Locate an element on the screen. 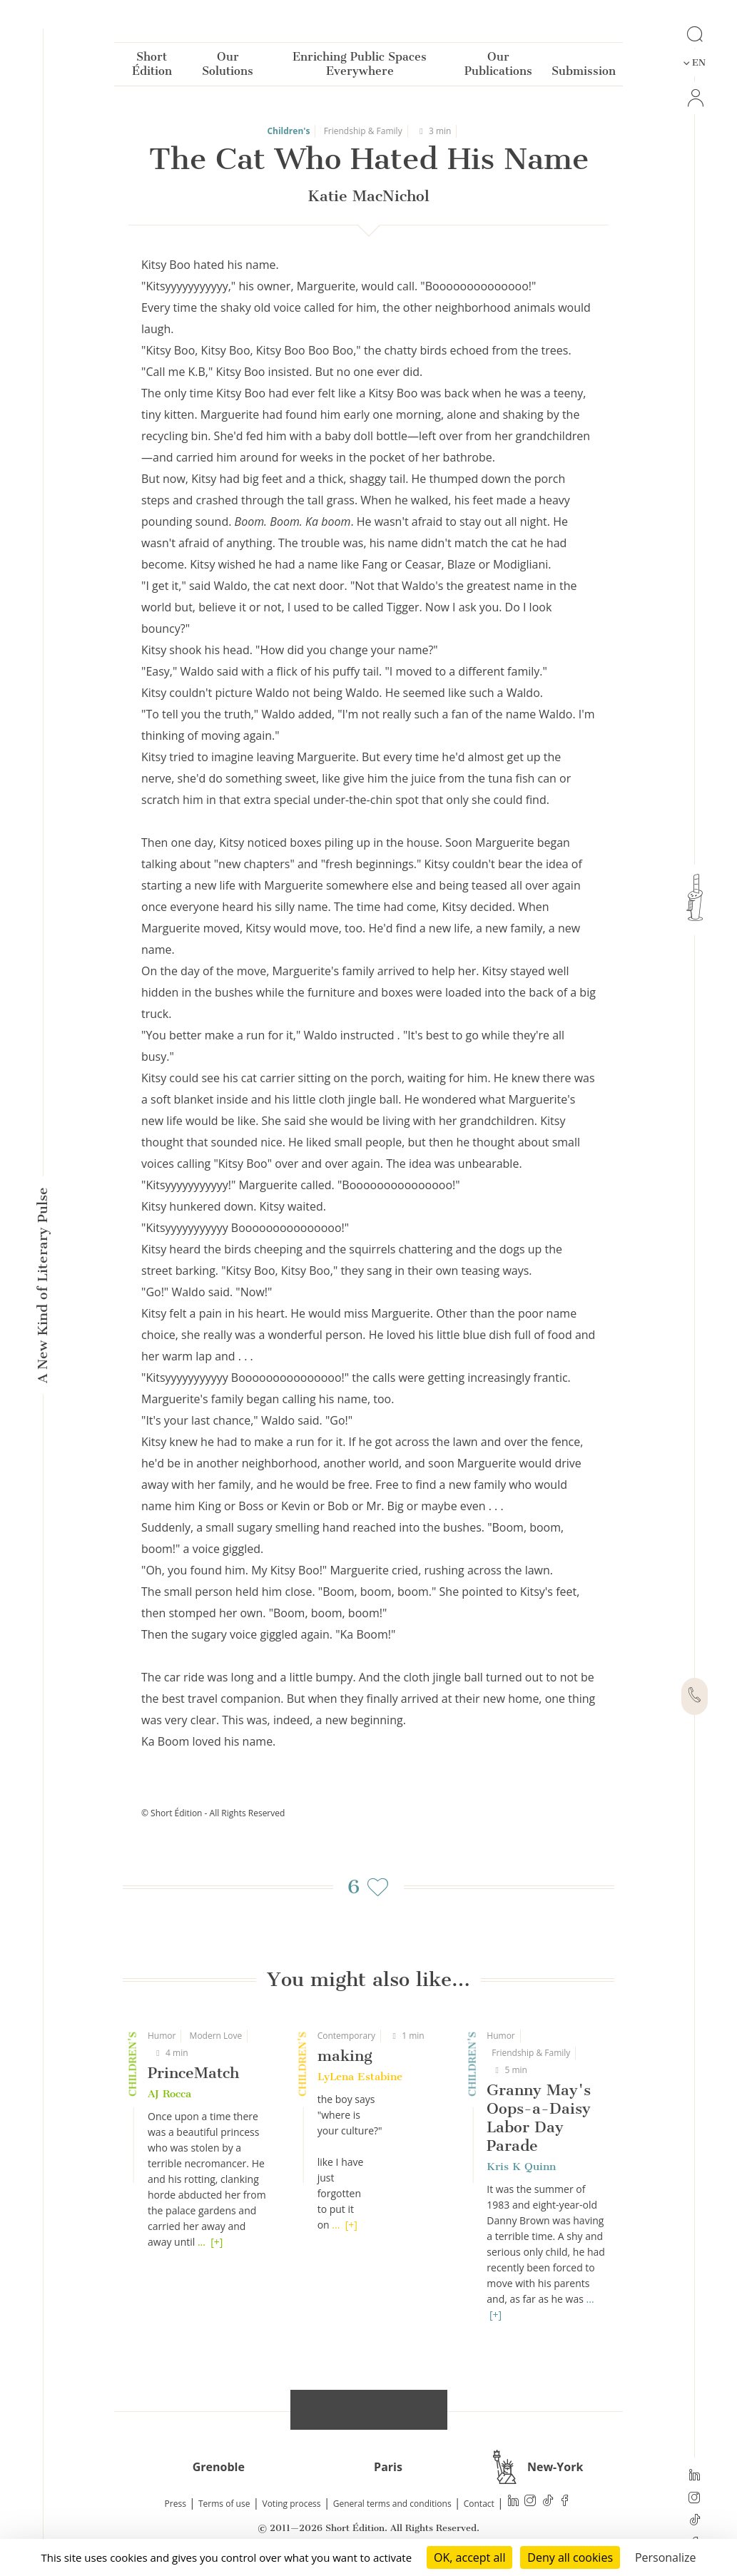 The height and width of the screenshot is (2576, 737). PrinceMatch is located at coordinates (193, 2073).